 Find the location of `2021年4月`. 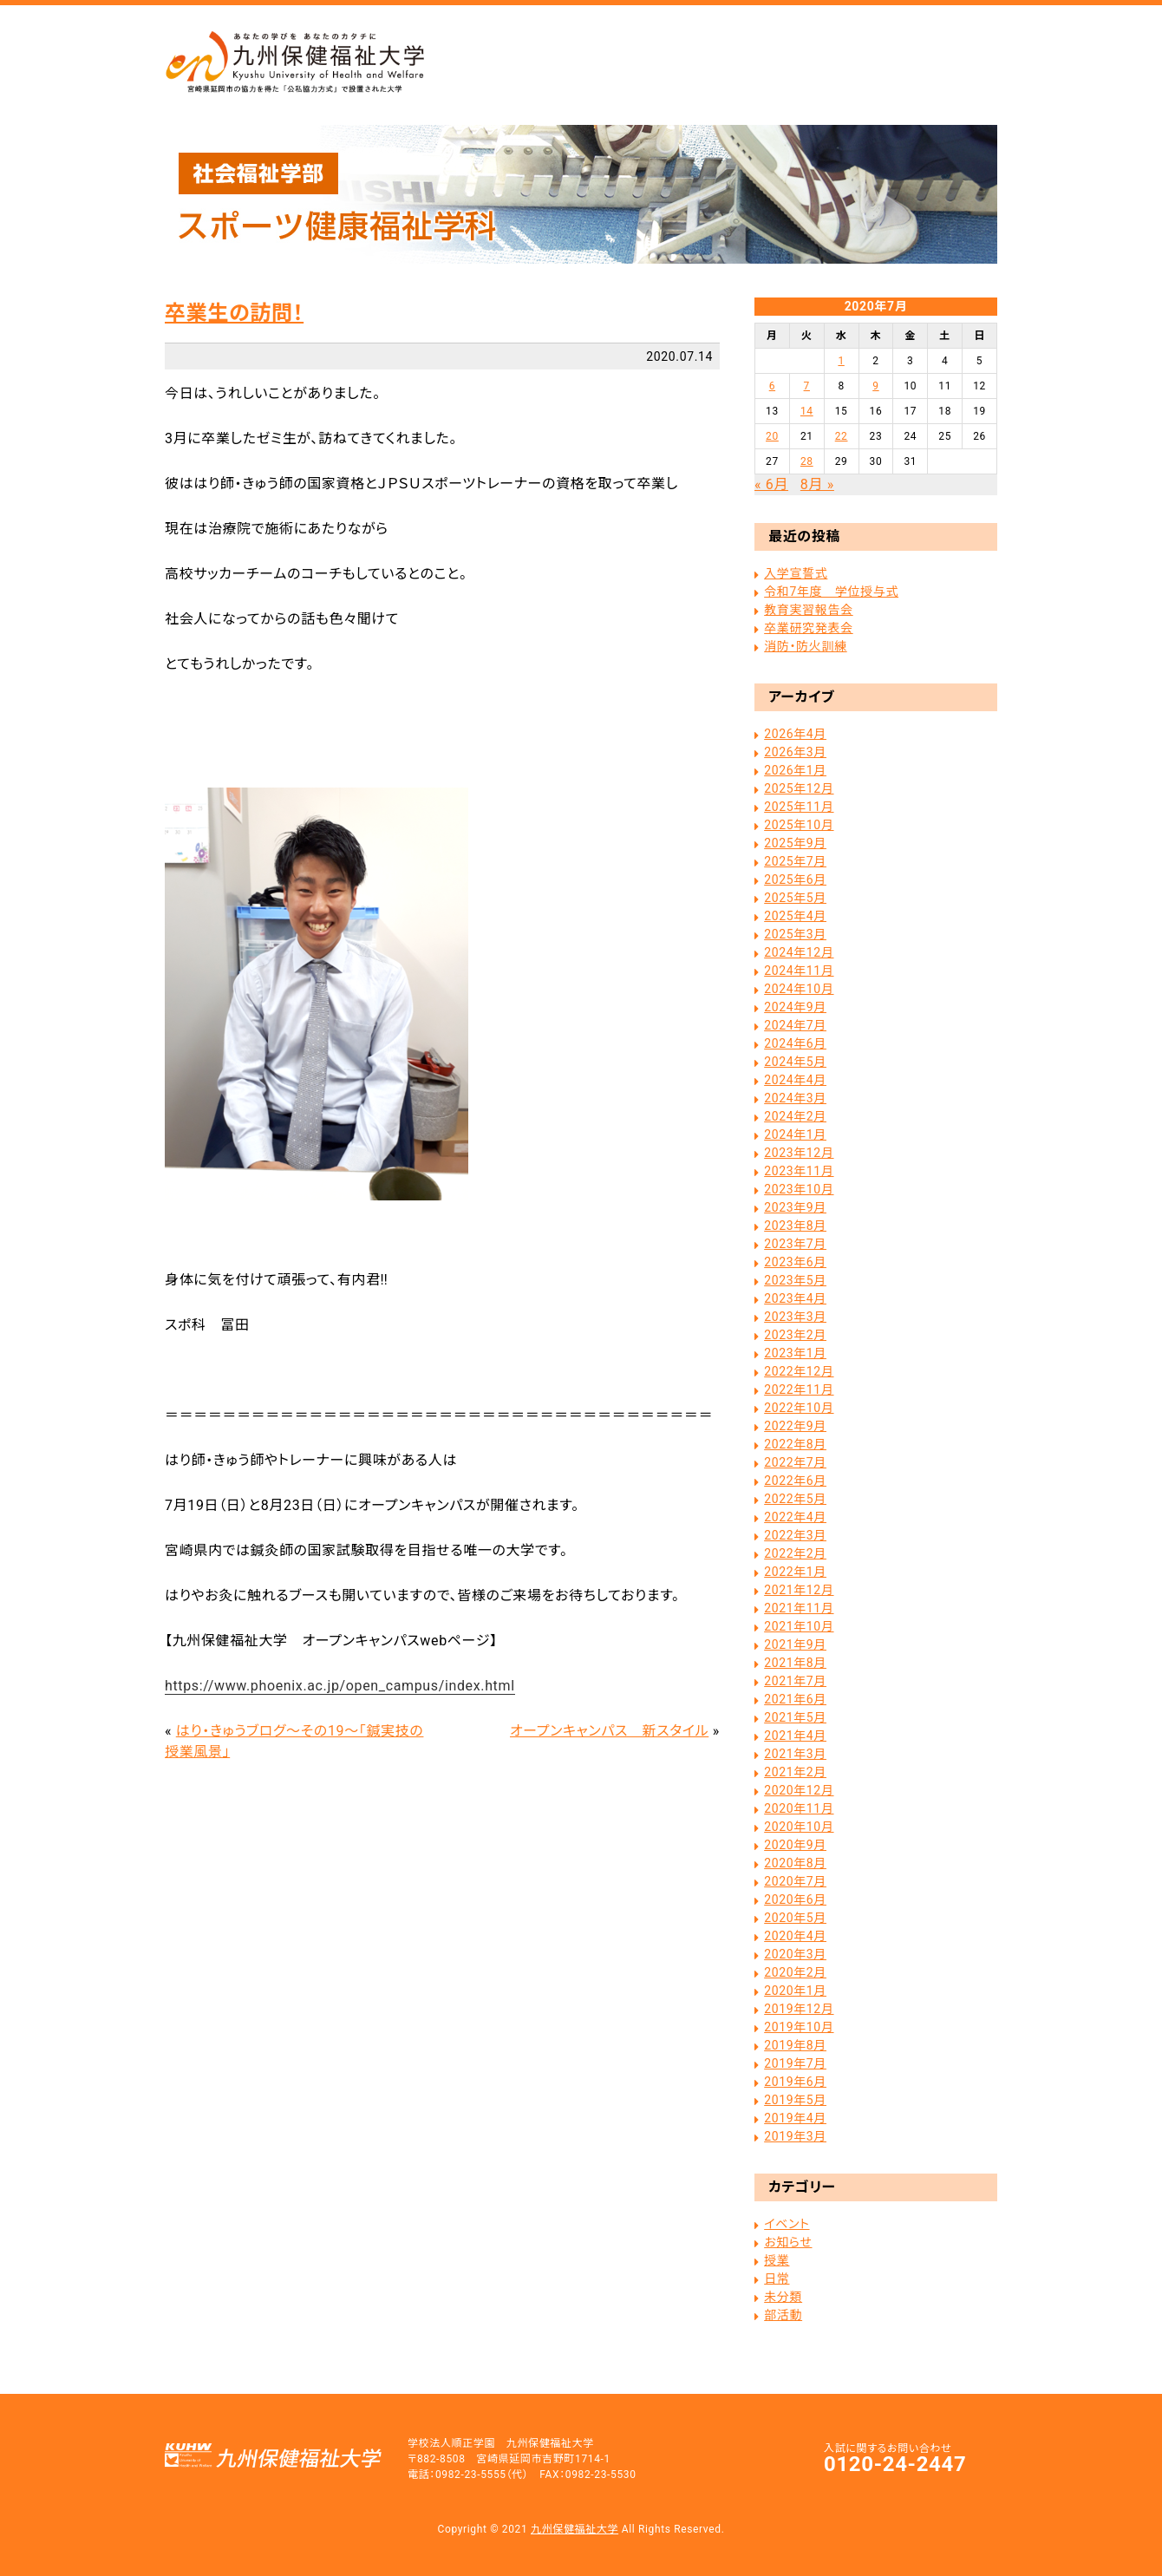

2021年4月 is located at coordinates (795, 1735).